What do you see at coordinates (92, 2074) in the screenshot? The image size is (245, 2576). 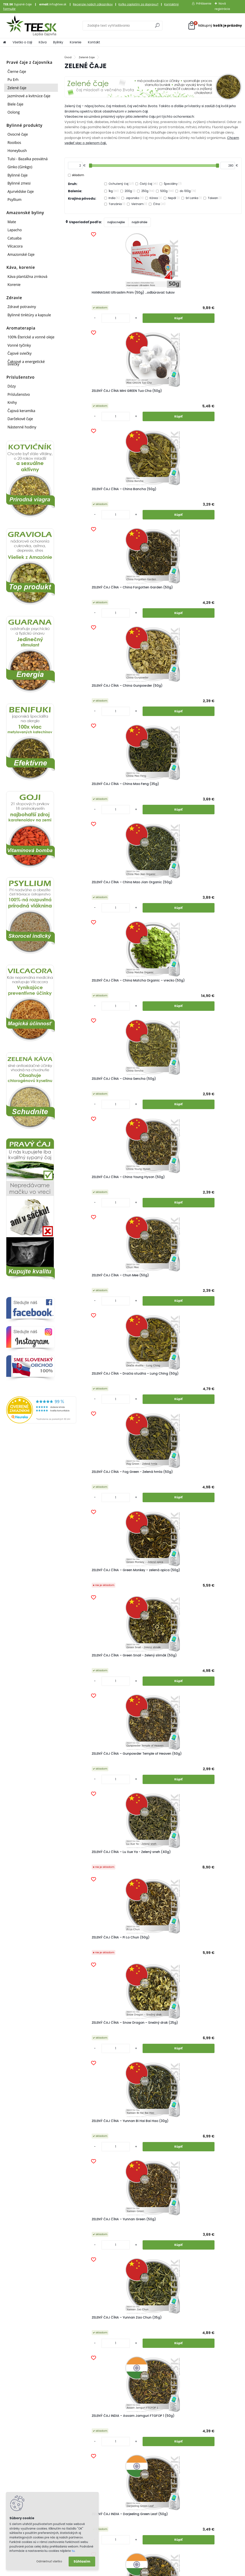 I see `ZELENÝ ČAJ OCHUTENÝ Green Imunal (50g)` at bounding box center [92, 2074].